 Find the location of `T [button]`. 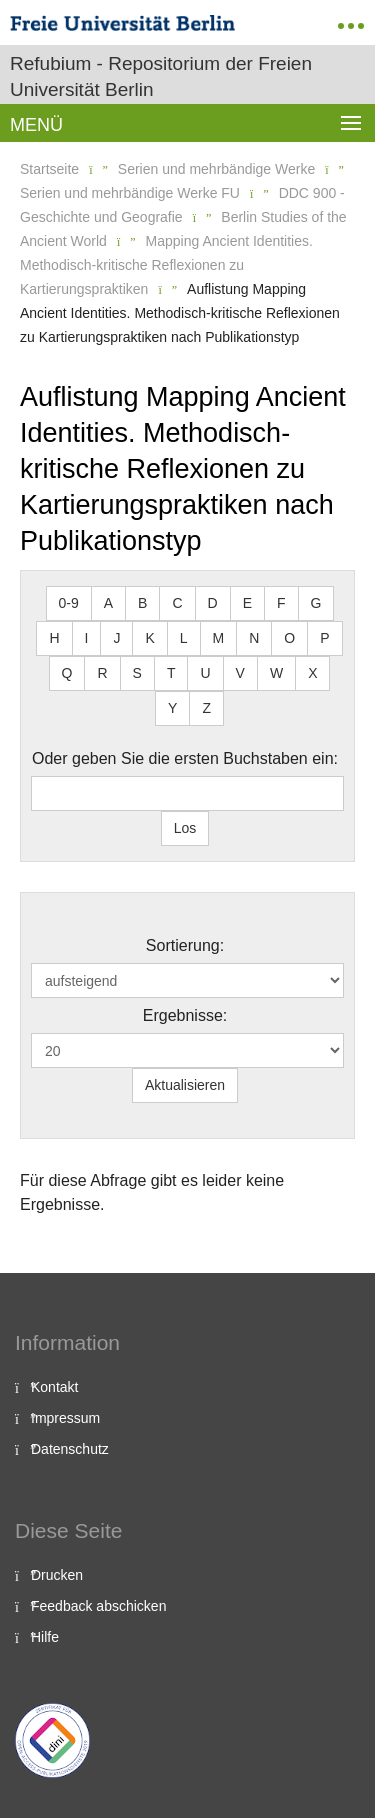

T [button] is located at coordinates (171, 673).